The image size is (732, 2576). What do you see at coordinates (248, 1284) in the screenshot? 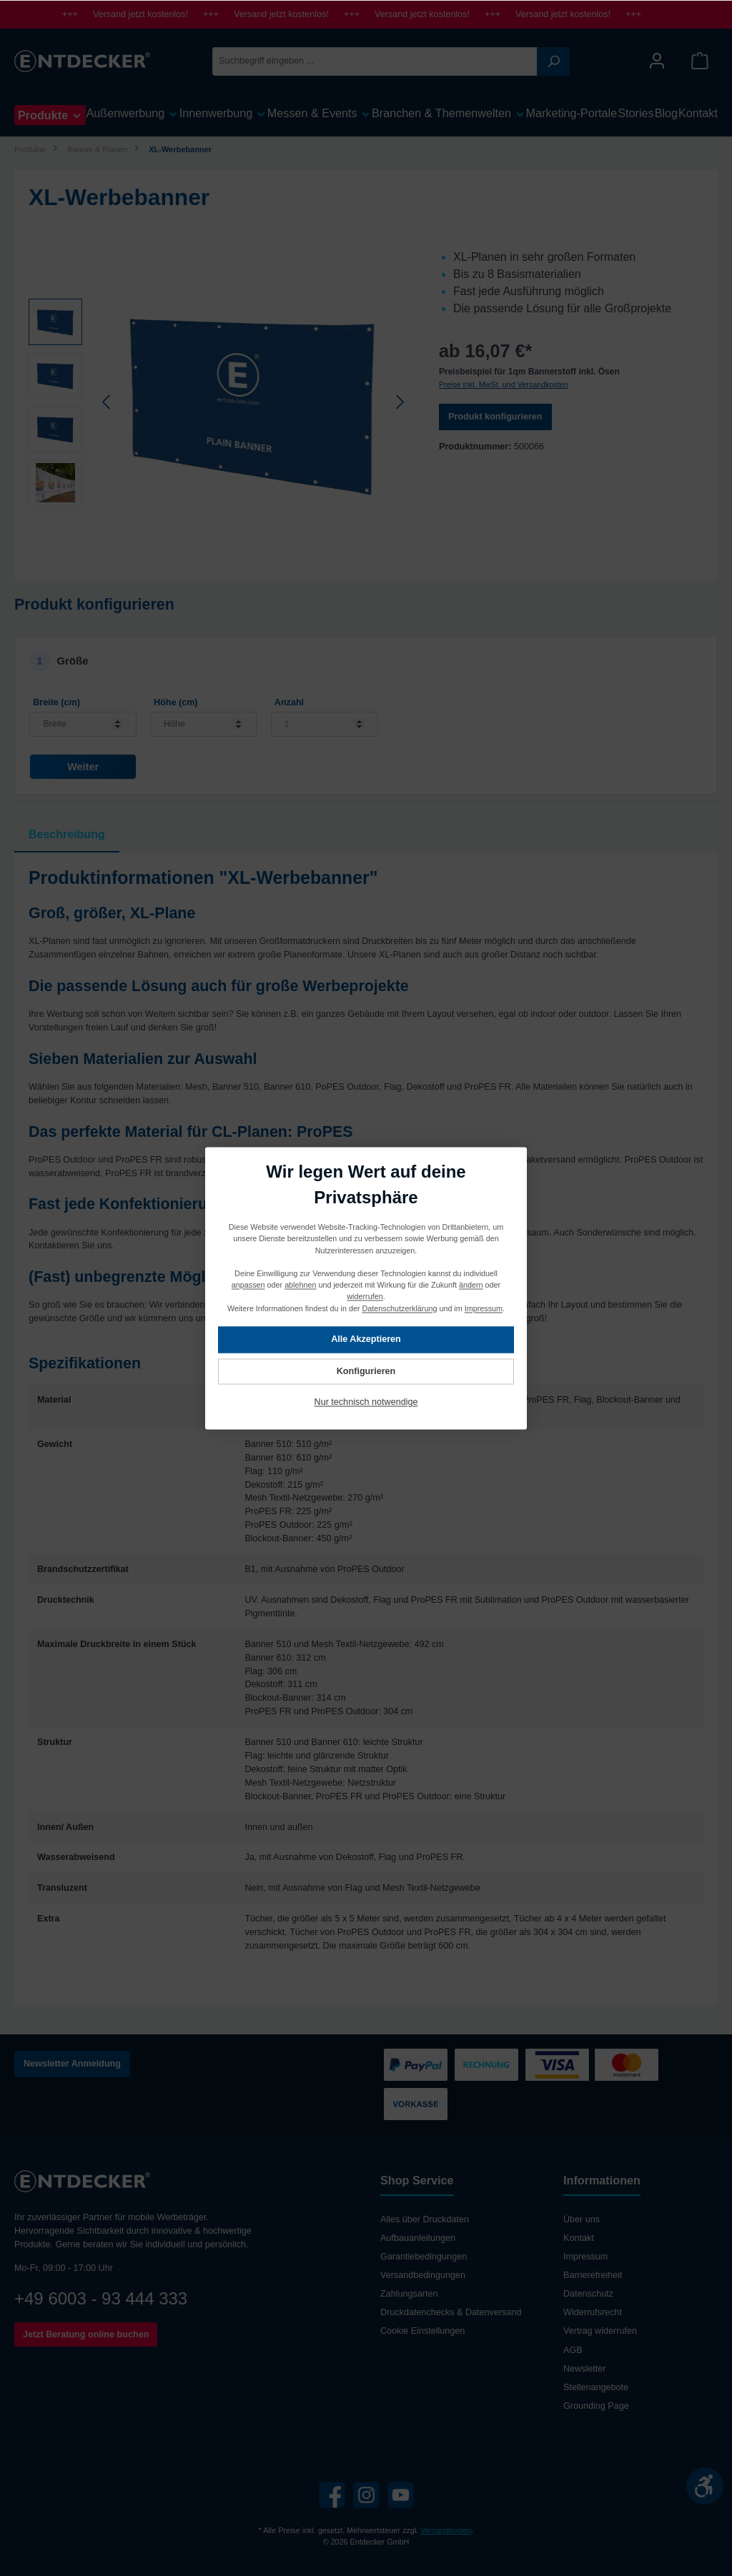
I see `anpassen` at bounding box center [248, 1284].